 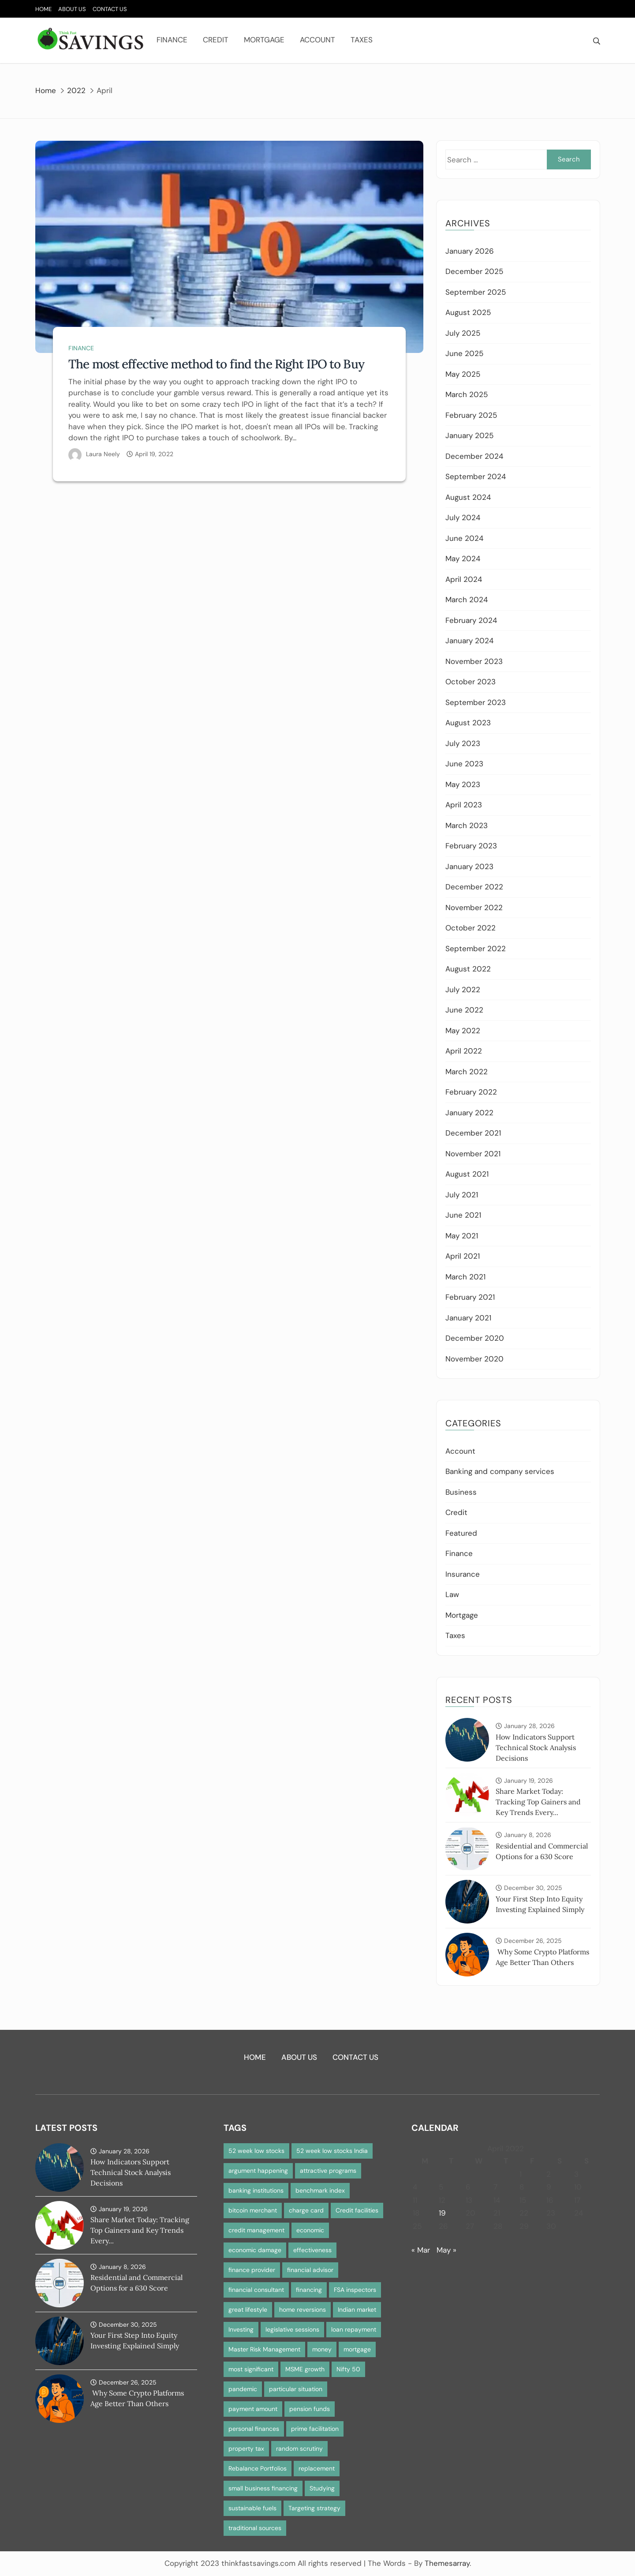 I want to click on May », so click(x=446, y=2250).